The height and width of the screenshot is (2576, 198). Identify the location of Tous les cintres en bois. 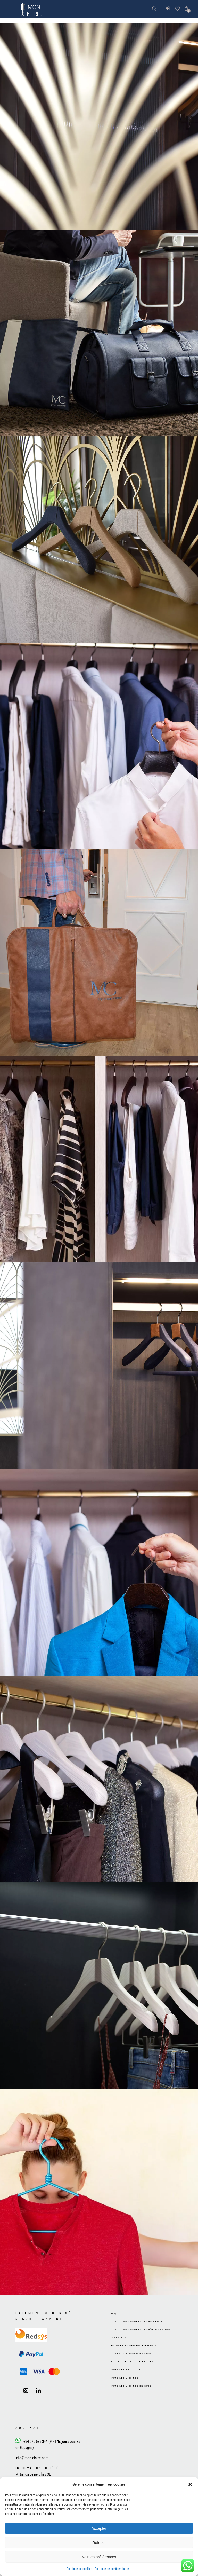
(131, 2385).